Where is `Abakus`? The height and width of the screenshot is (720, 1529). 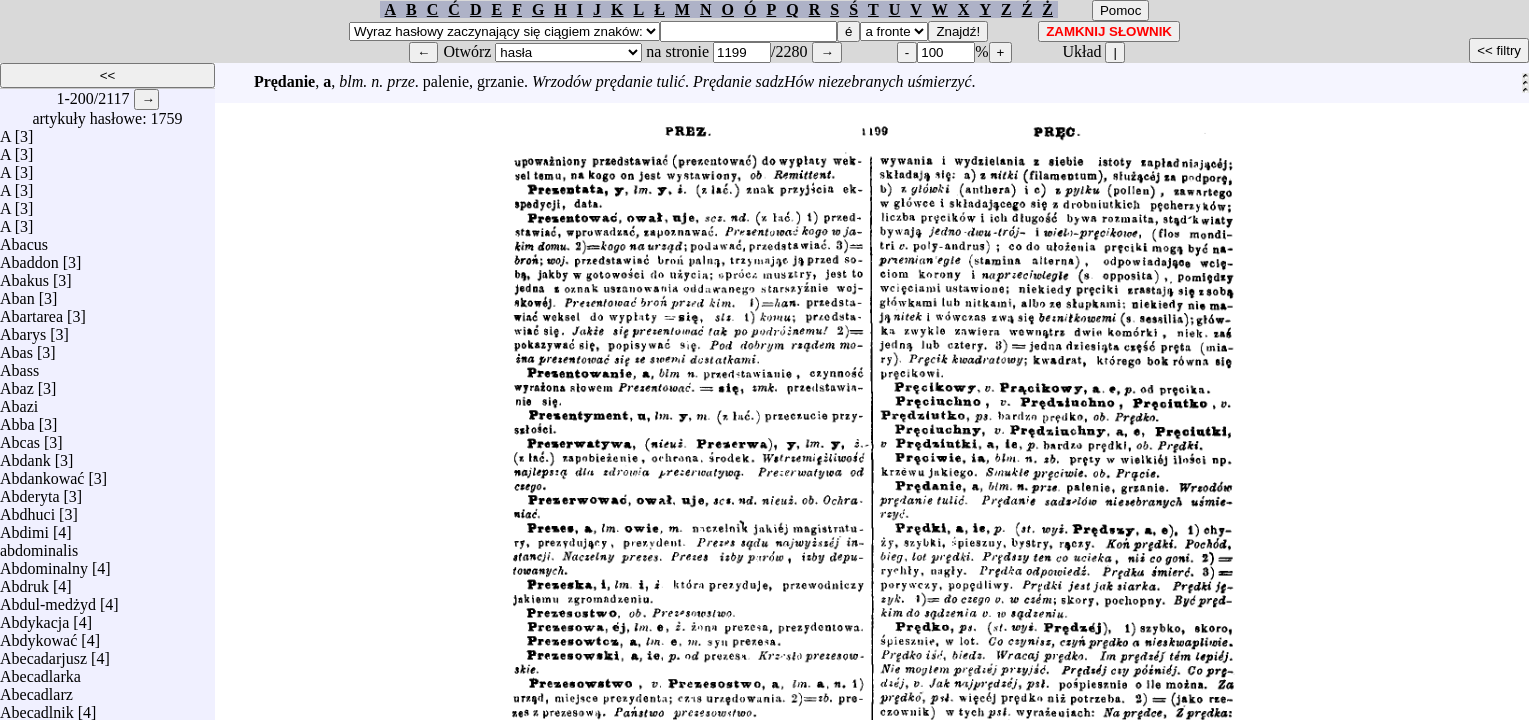
Abakus is located at coordinates (24, 275).